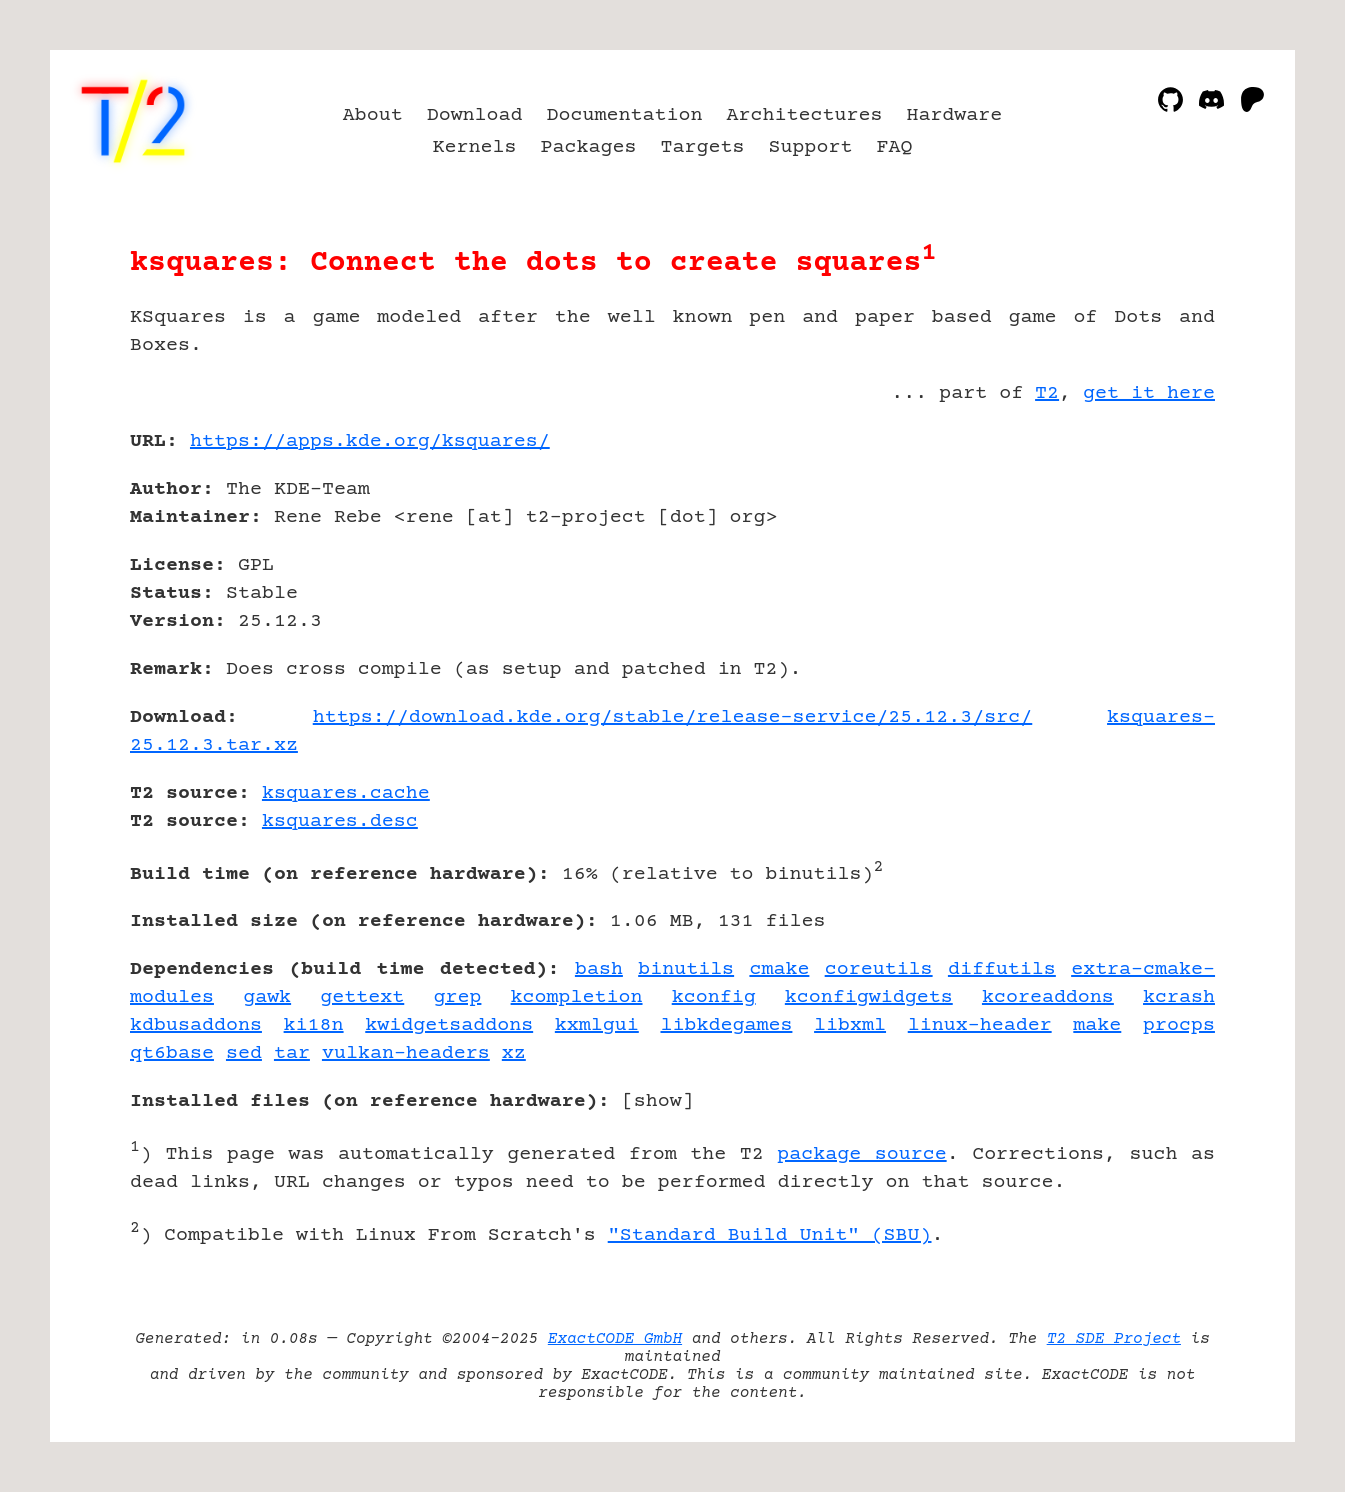 The image size is (1345, 1492). I want to click on procps, so click(1179, 1025).